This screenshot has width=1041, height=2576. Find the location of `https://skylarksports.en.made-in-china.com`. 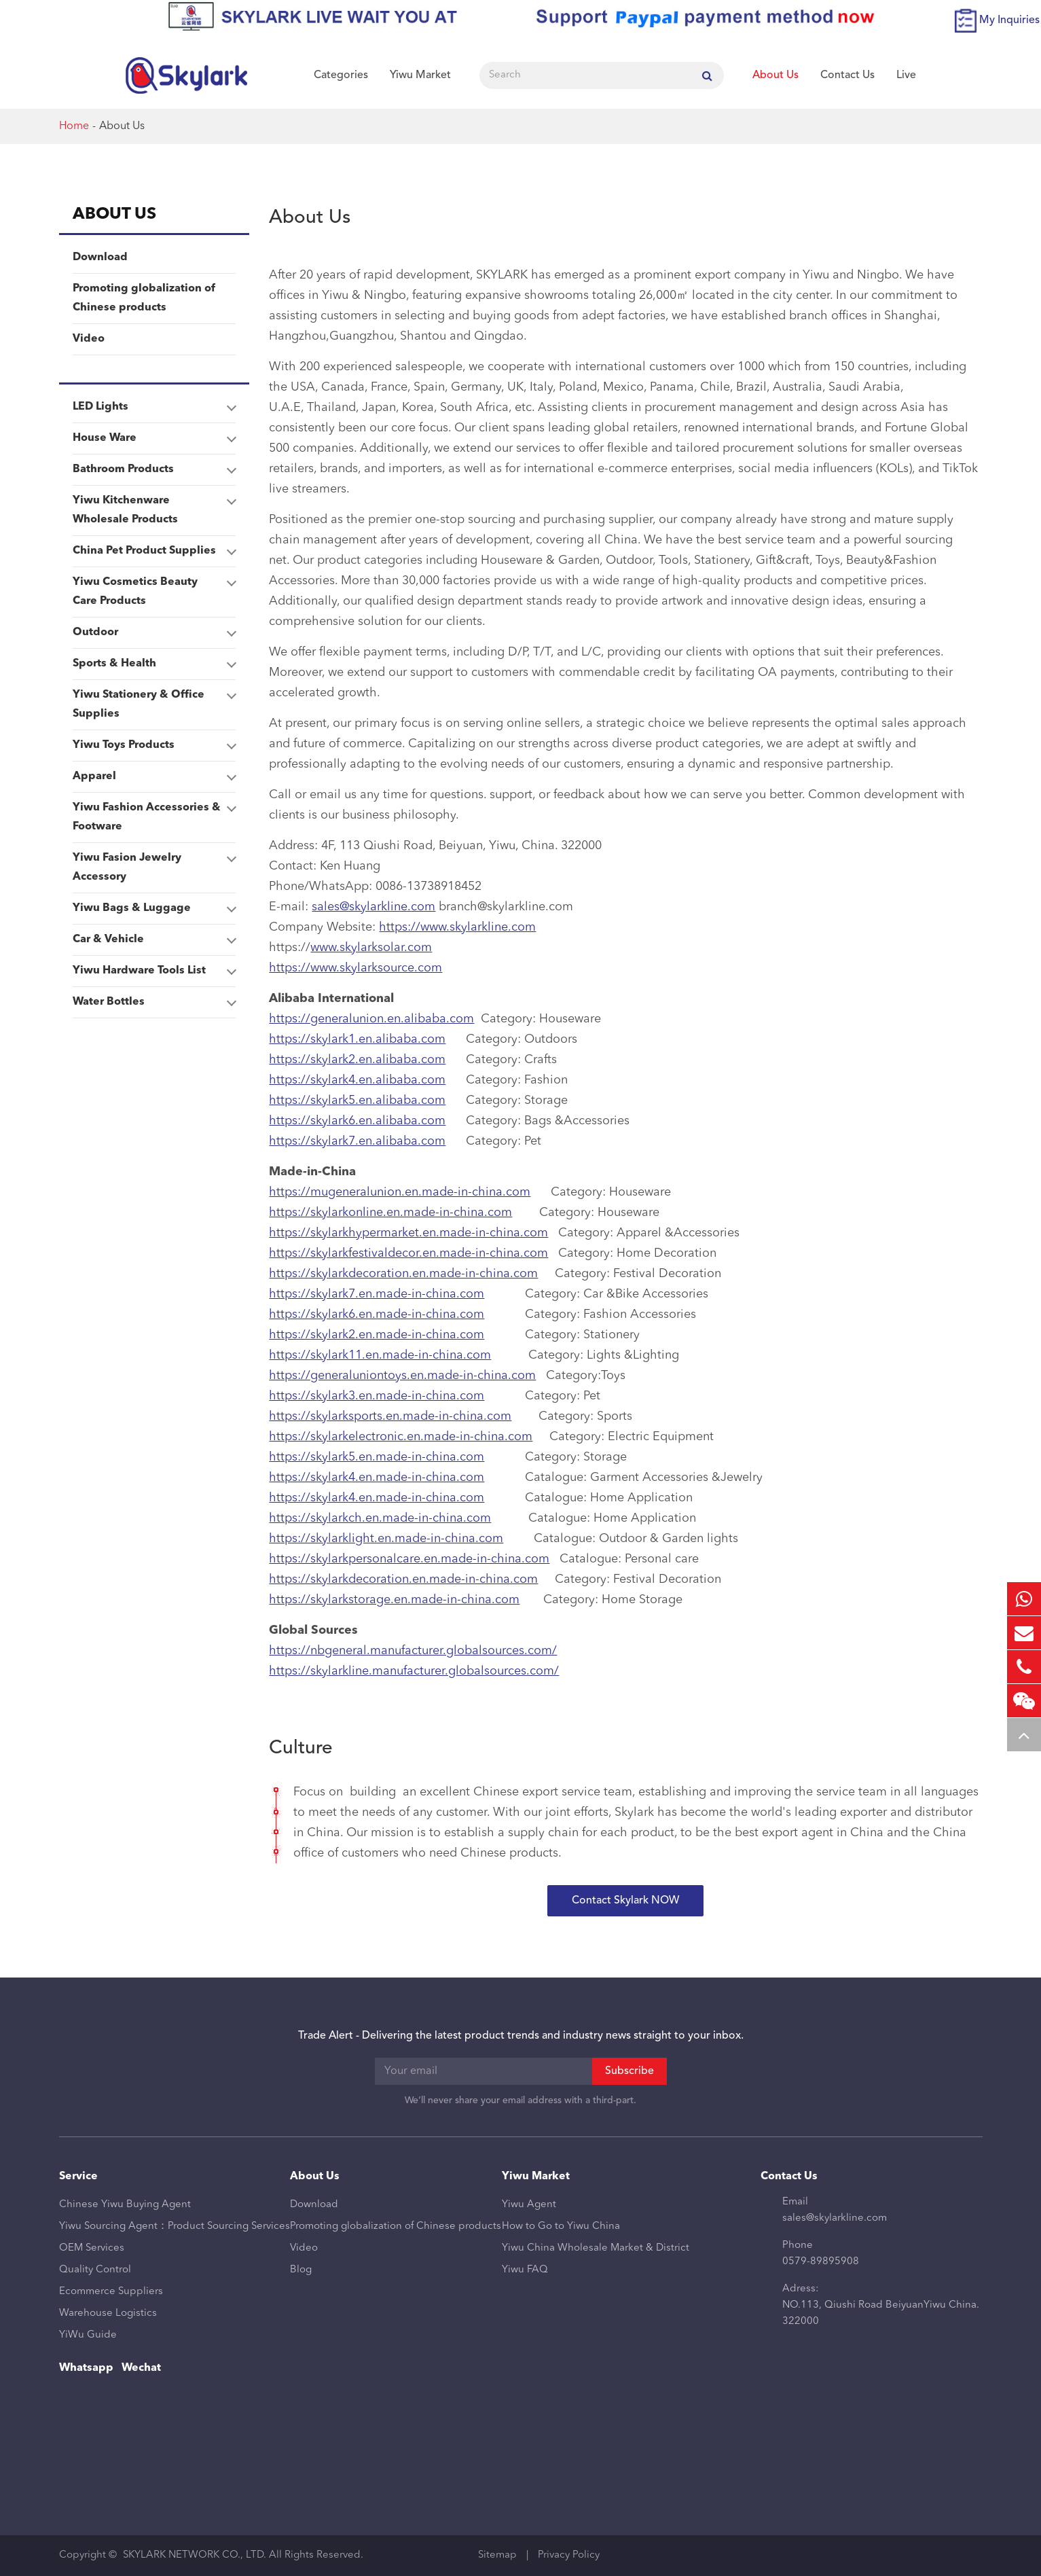

https://skylarksports.en.made-in-china.com is located at coordinates (390, 1416).